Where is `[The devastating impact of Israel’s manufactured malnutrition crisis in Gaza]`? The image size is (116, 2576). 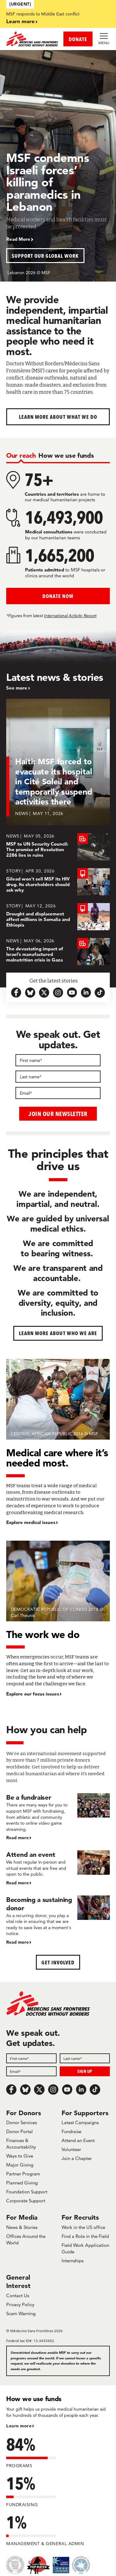 [The devastating impact of Israel’s manufactured malnutrition crisis in Gaza] is located at coordinates (58, 951).